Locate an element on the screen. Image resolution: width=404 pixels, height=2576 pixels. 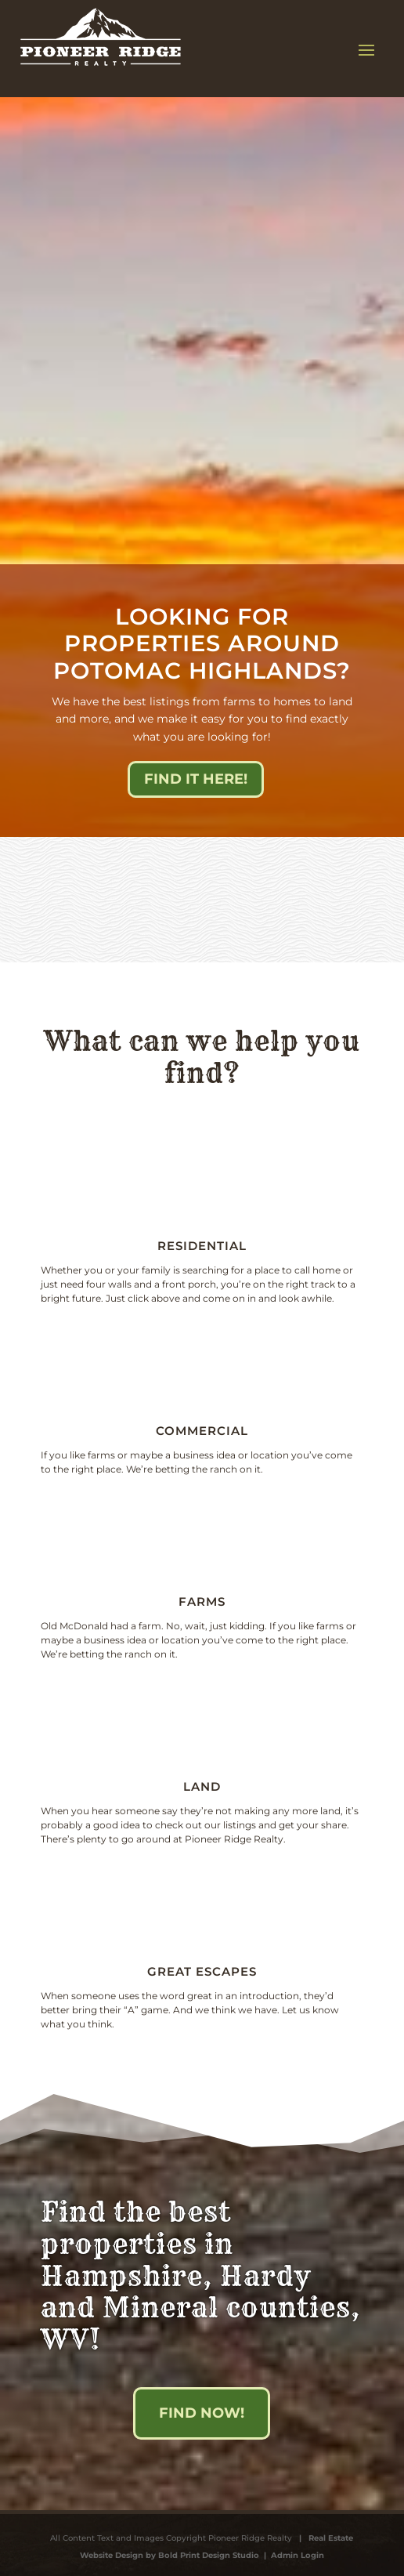
Farms is located at coordinates (202, 1601).